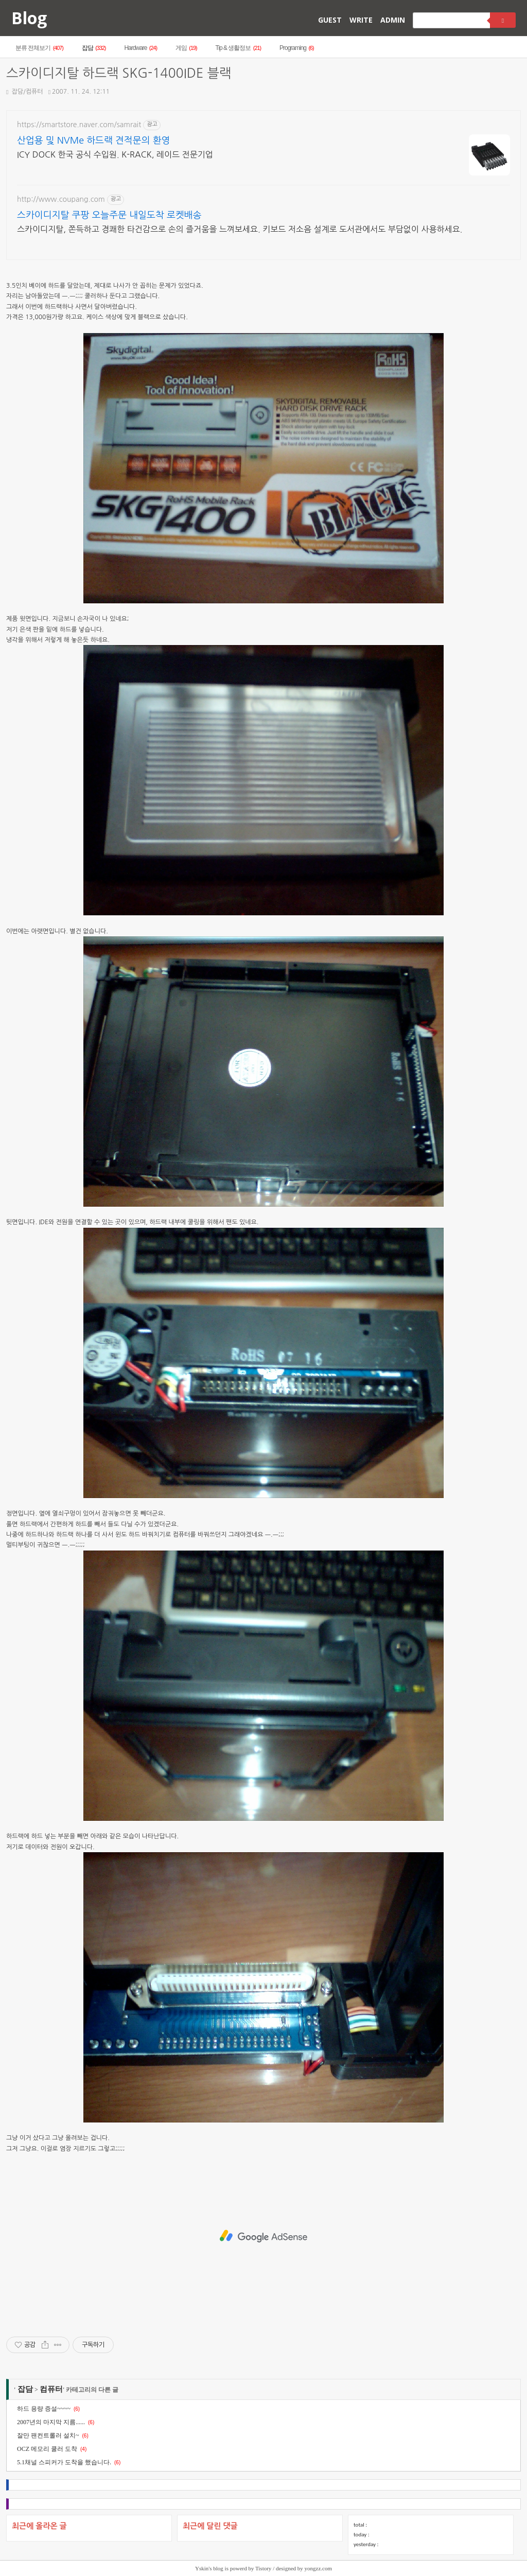 The width and height of the screenshot is (527, 2576). What do you see at coordinates (118, 73) in the screenshot?
I see `스카이디지탈 하드랙 SKG-1400IDE 블랙` at bounding box center [118, 73].